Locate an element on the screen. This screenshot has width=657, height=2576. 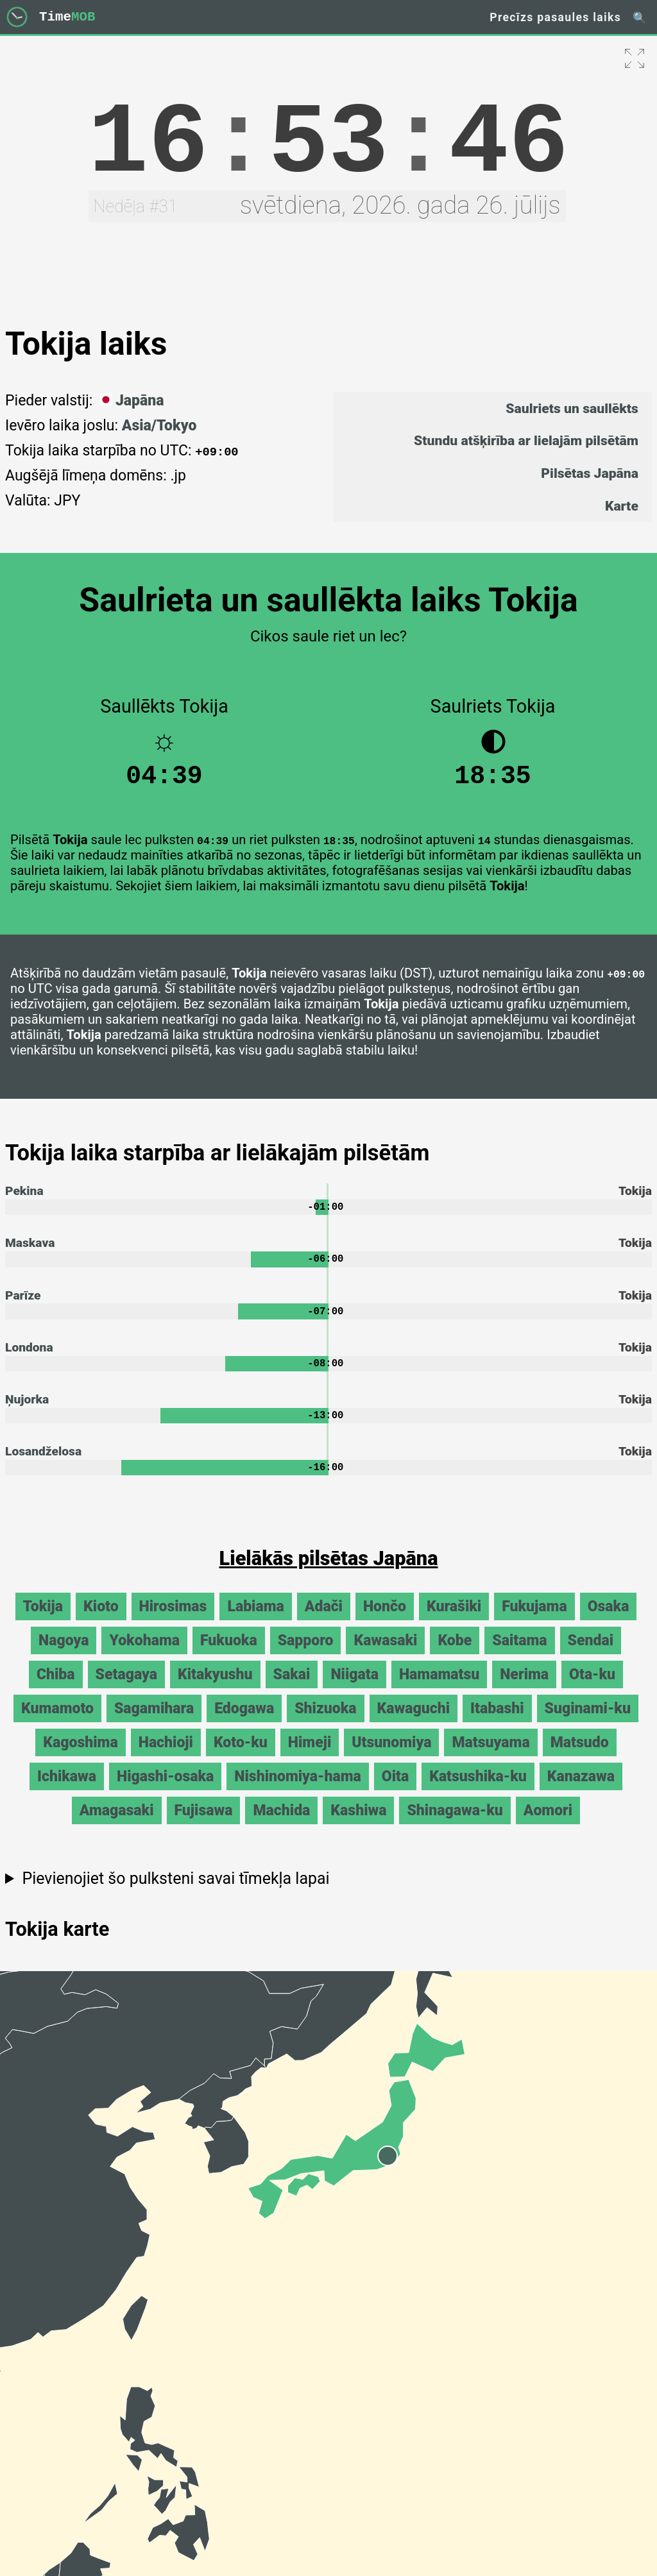
Precīzs pasaules laiks is located at coordinates (555, 17).